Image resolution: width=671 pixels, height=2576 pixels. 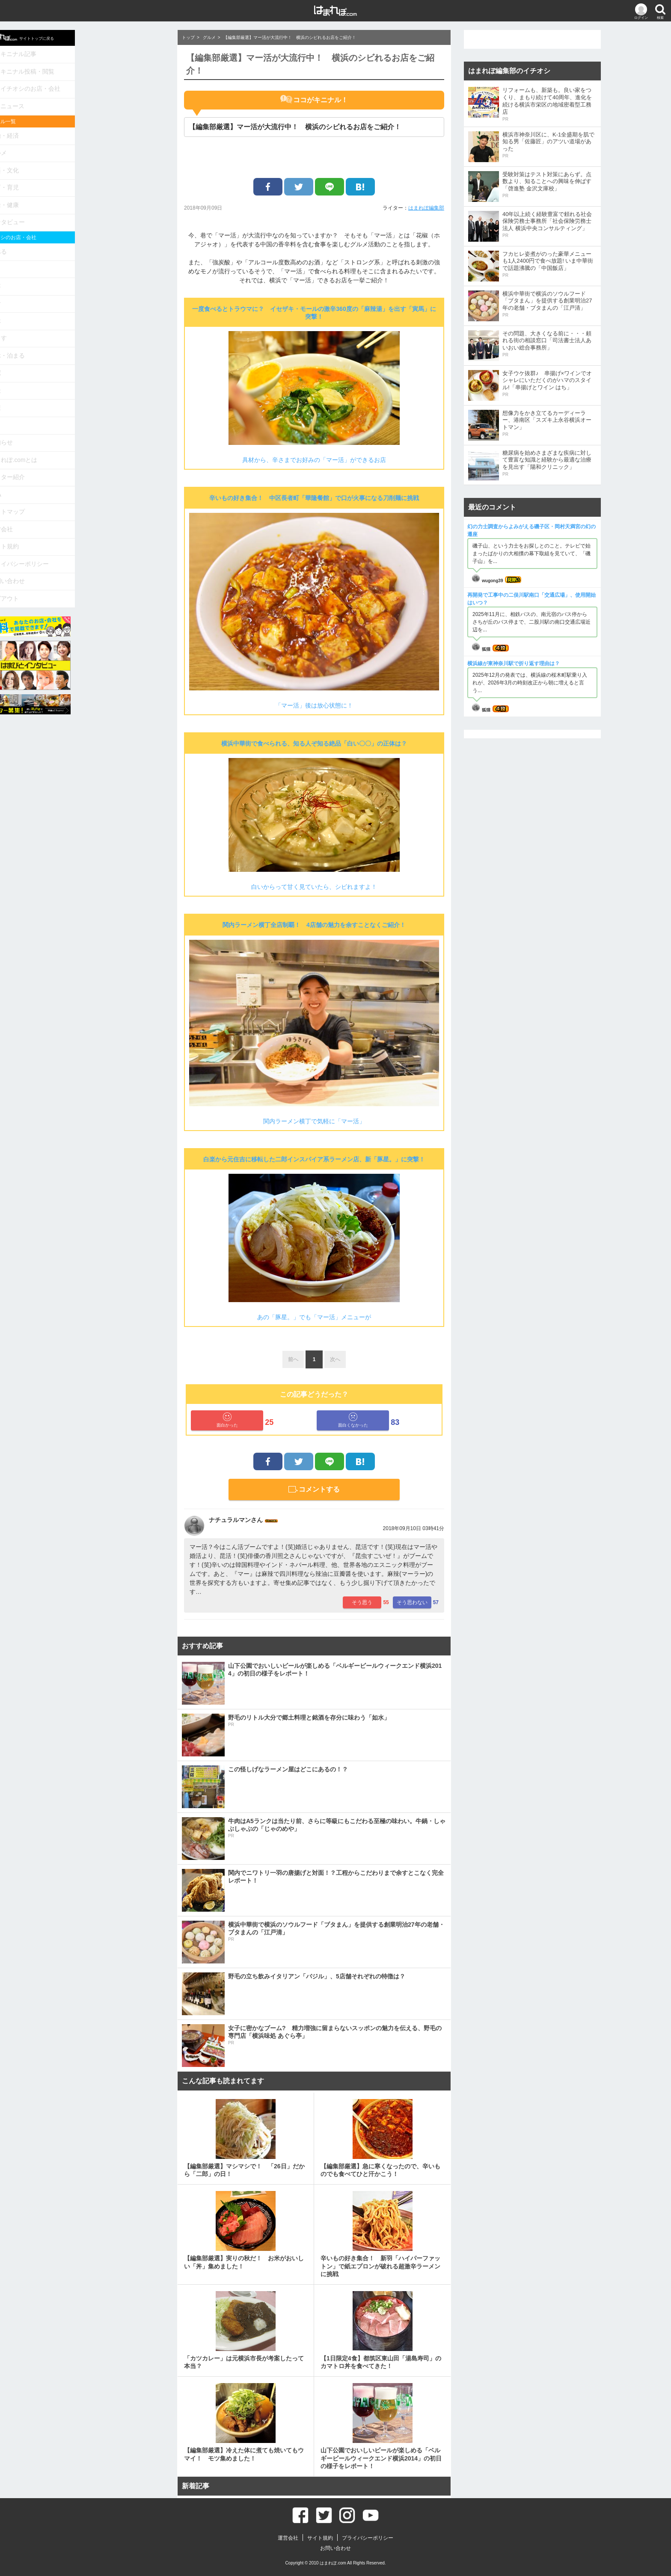 What do you see at coordinates (88, 484) in the screenshot?
I see `運営会社` at bounding box center [88, 484].